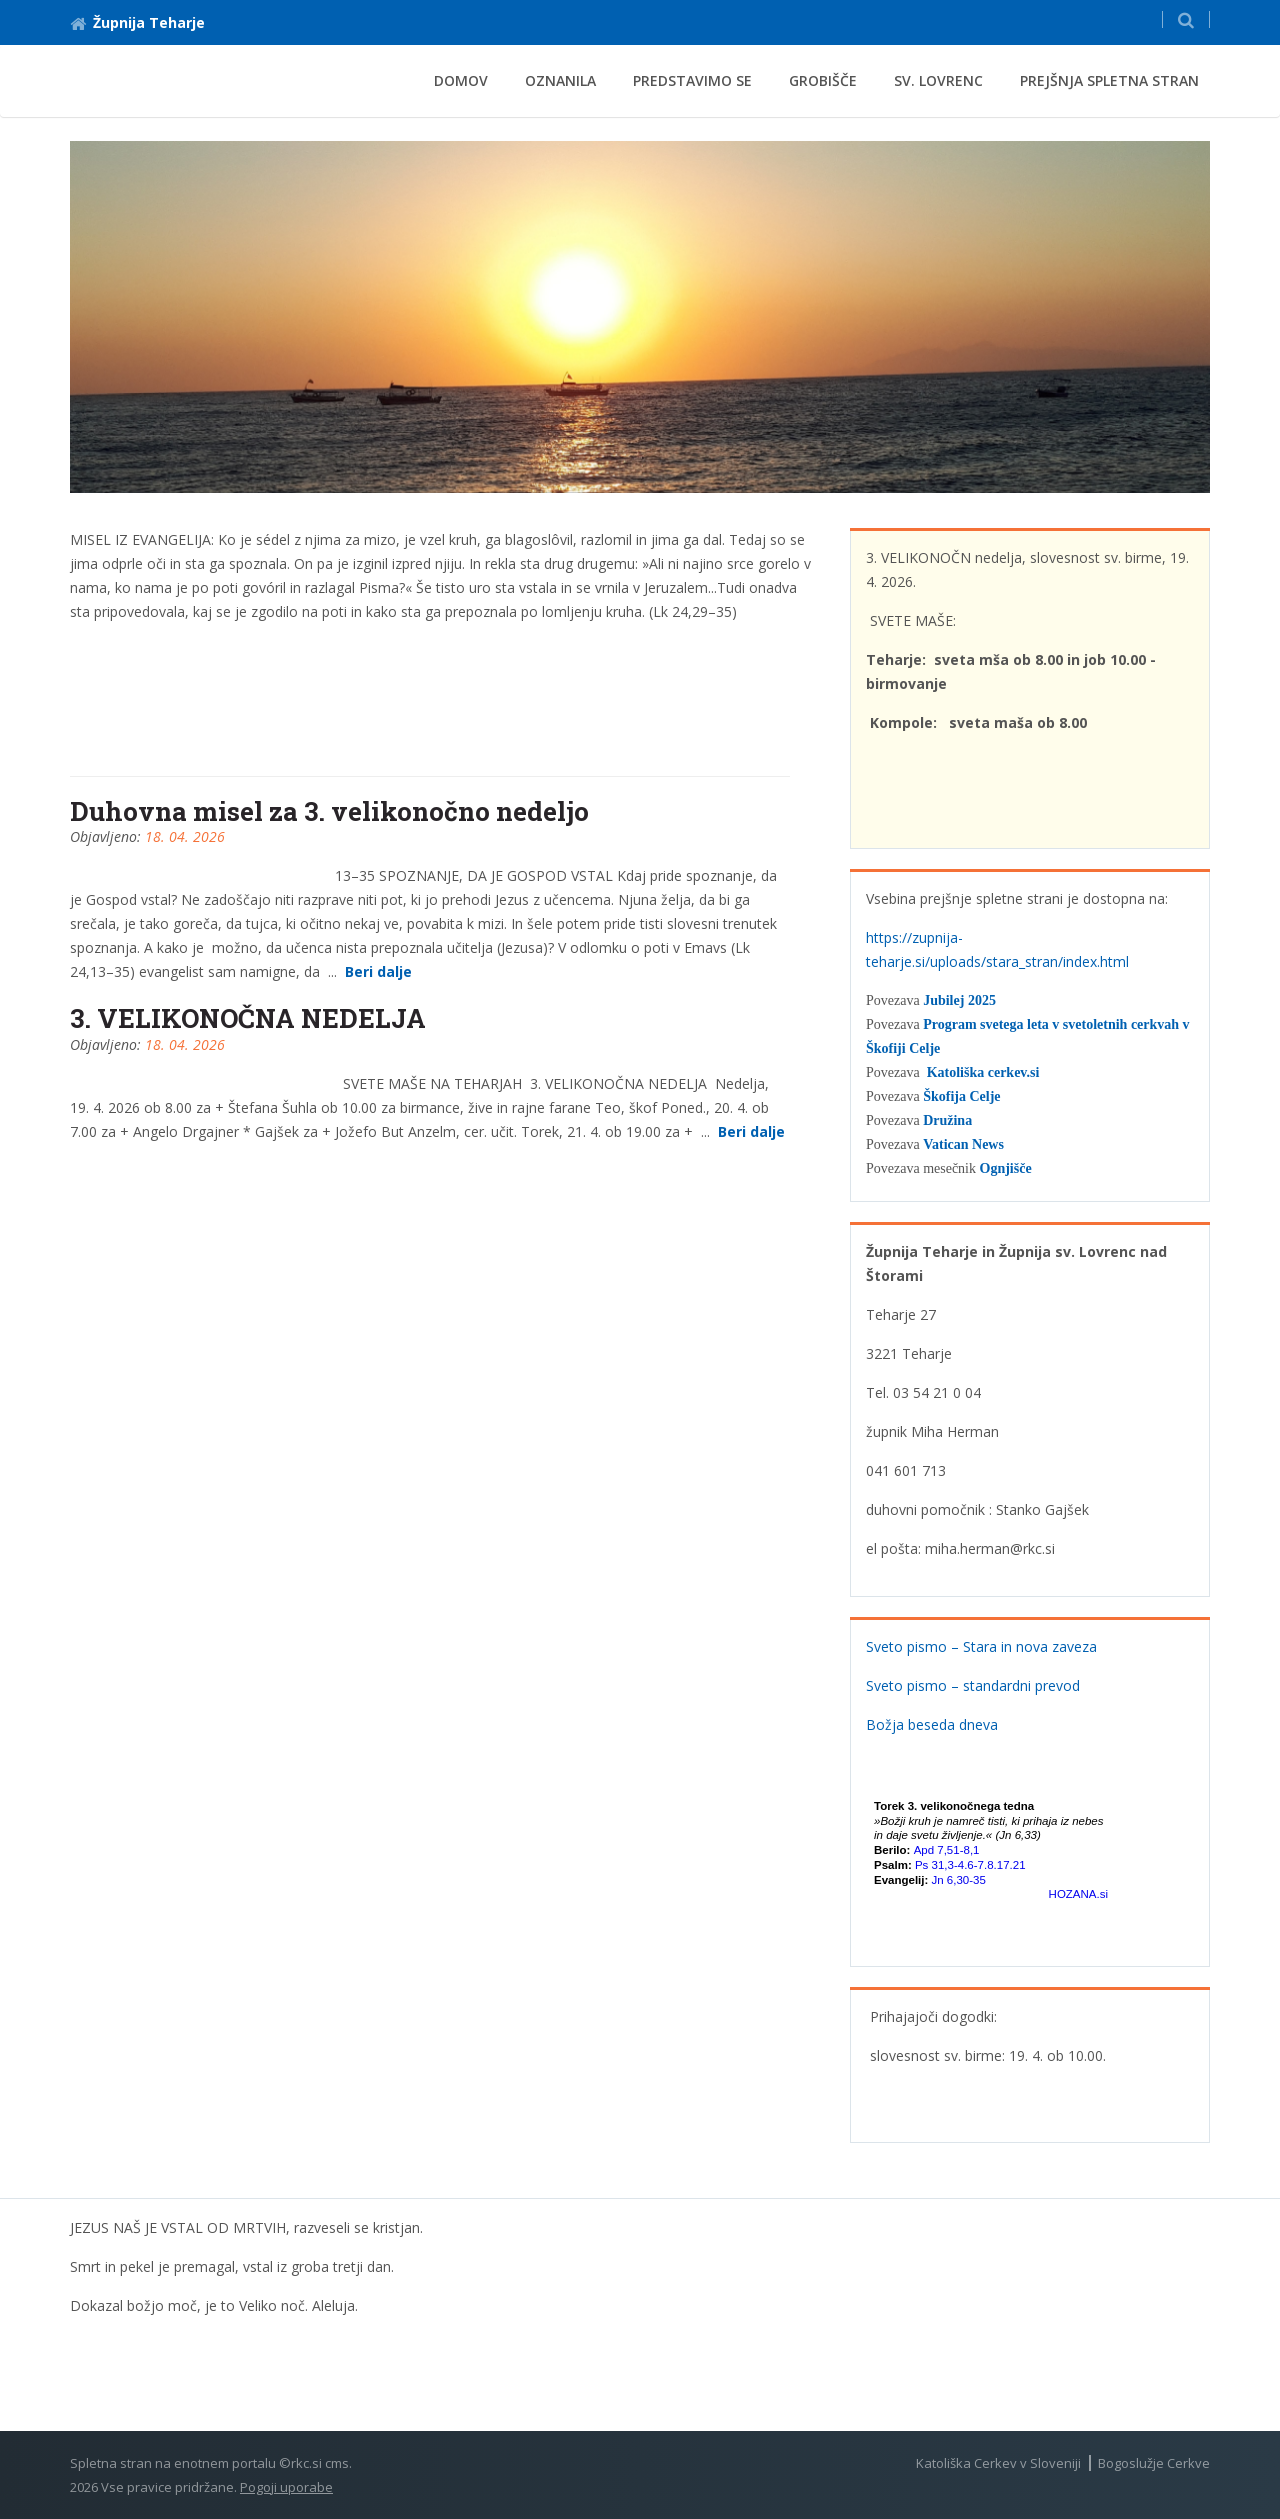 Image resolution: width=1280 pixels, height=2519 pixels. Describe the element at coordinates (947, 1120) in the screenshot. I see `Družina` at that location.